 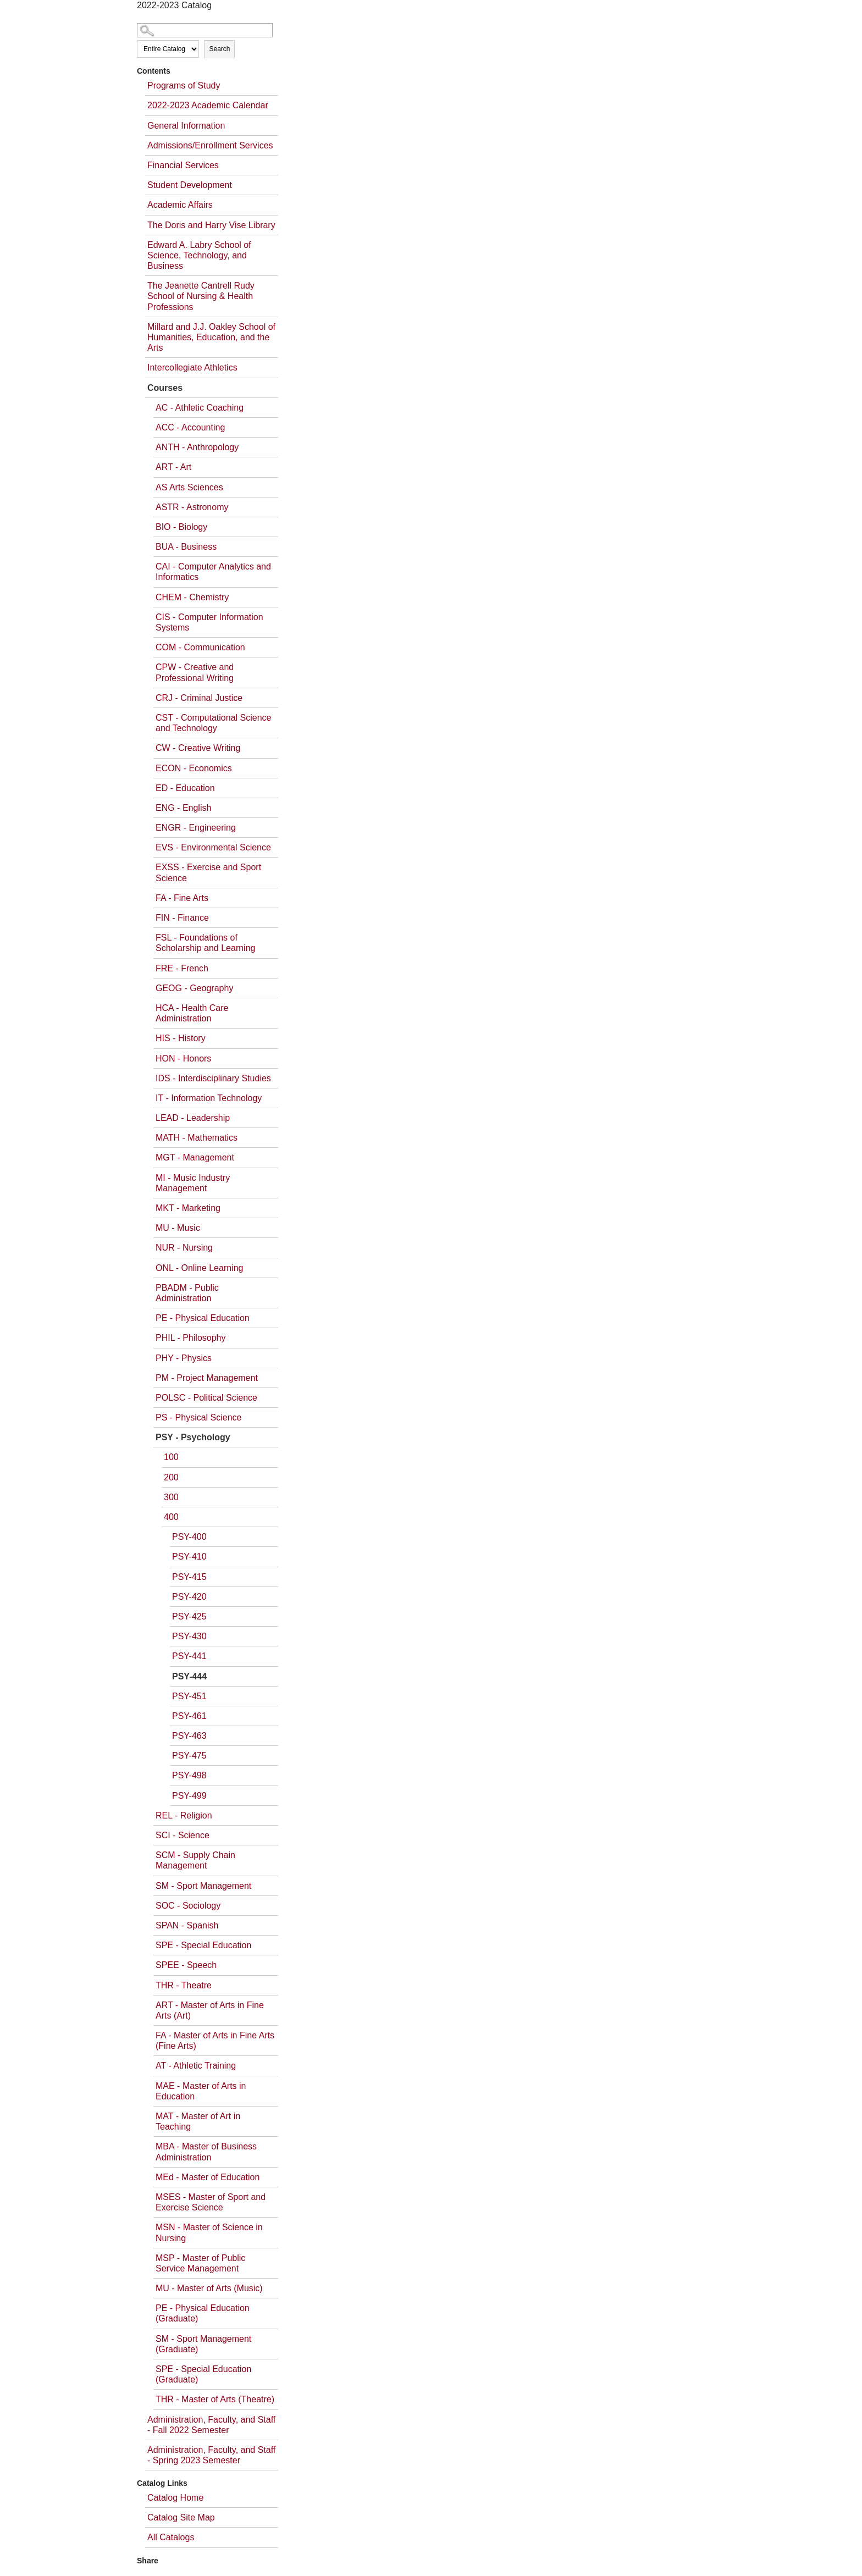 What do you see at coordinates (195, 1860) in the screenshot?
I see `SCM - Supply Chain Management` at bounding box center [195, 1860].